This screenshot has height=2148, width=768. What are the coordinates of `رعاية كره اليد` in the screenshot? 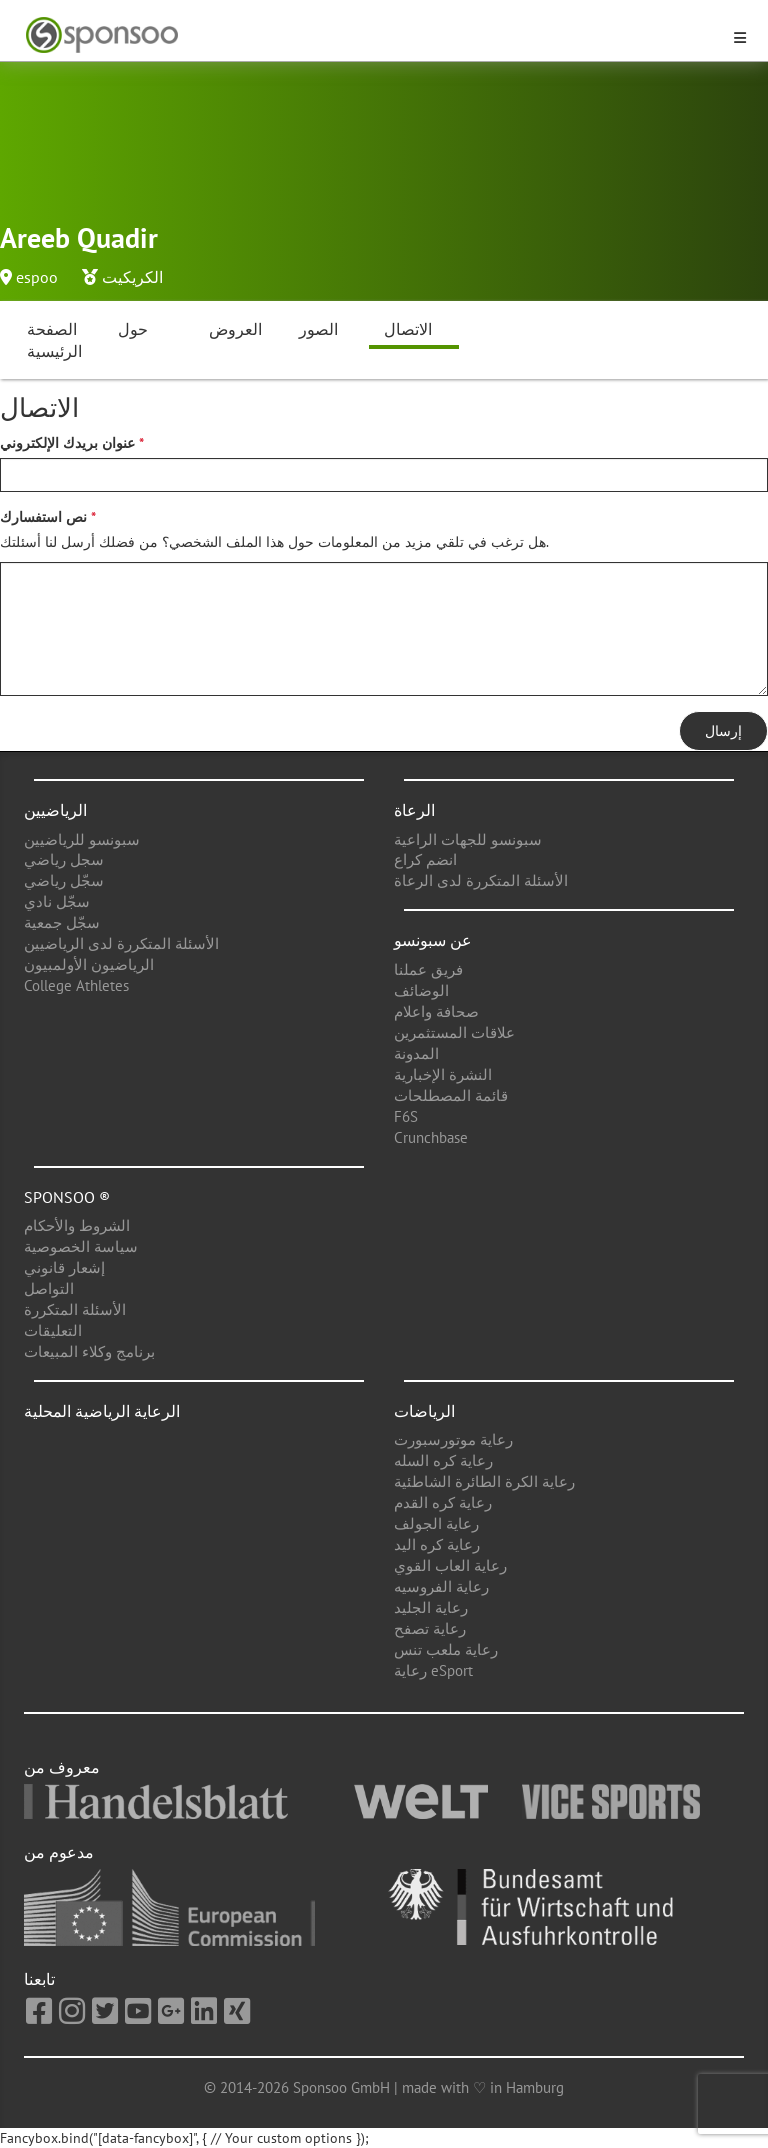 It's located at (437, 1544).